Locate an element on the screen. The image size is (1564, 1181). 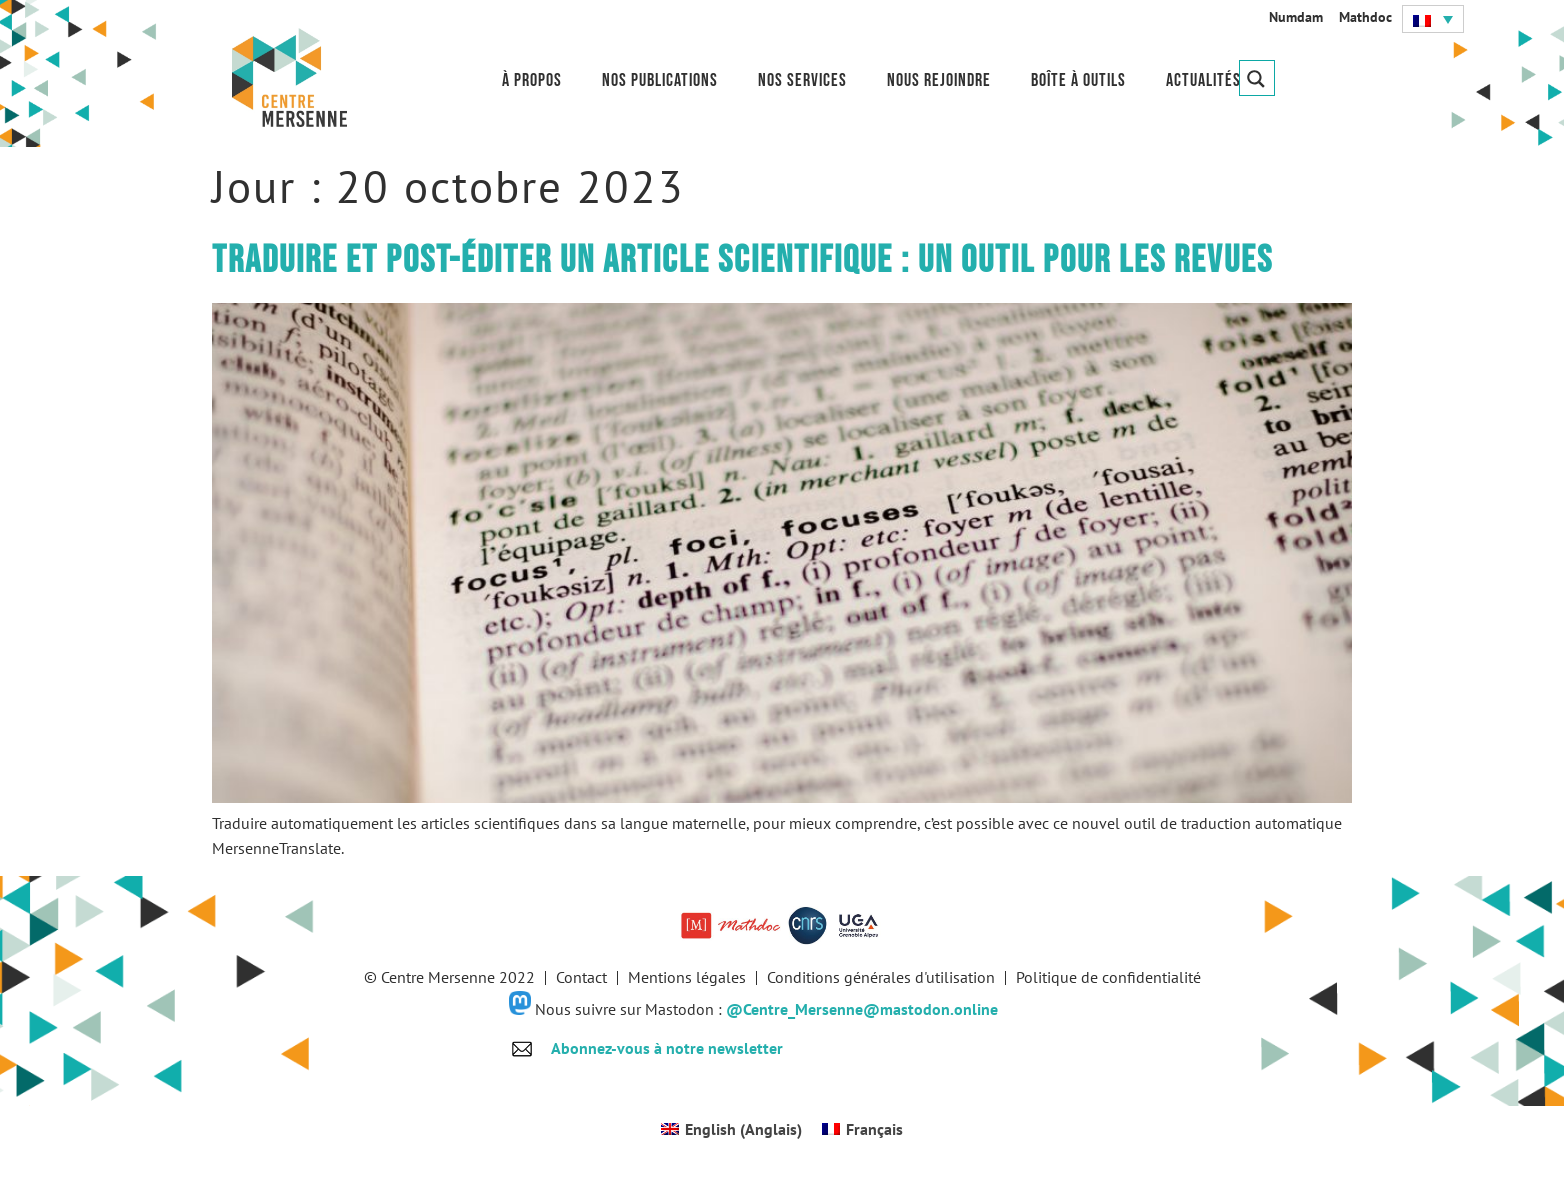
[button] is located at coordinates (1433, 19).